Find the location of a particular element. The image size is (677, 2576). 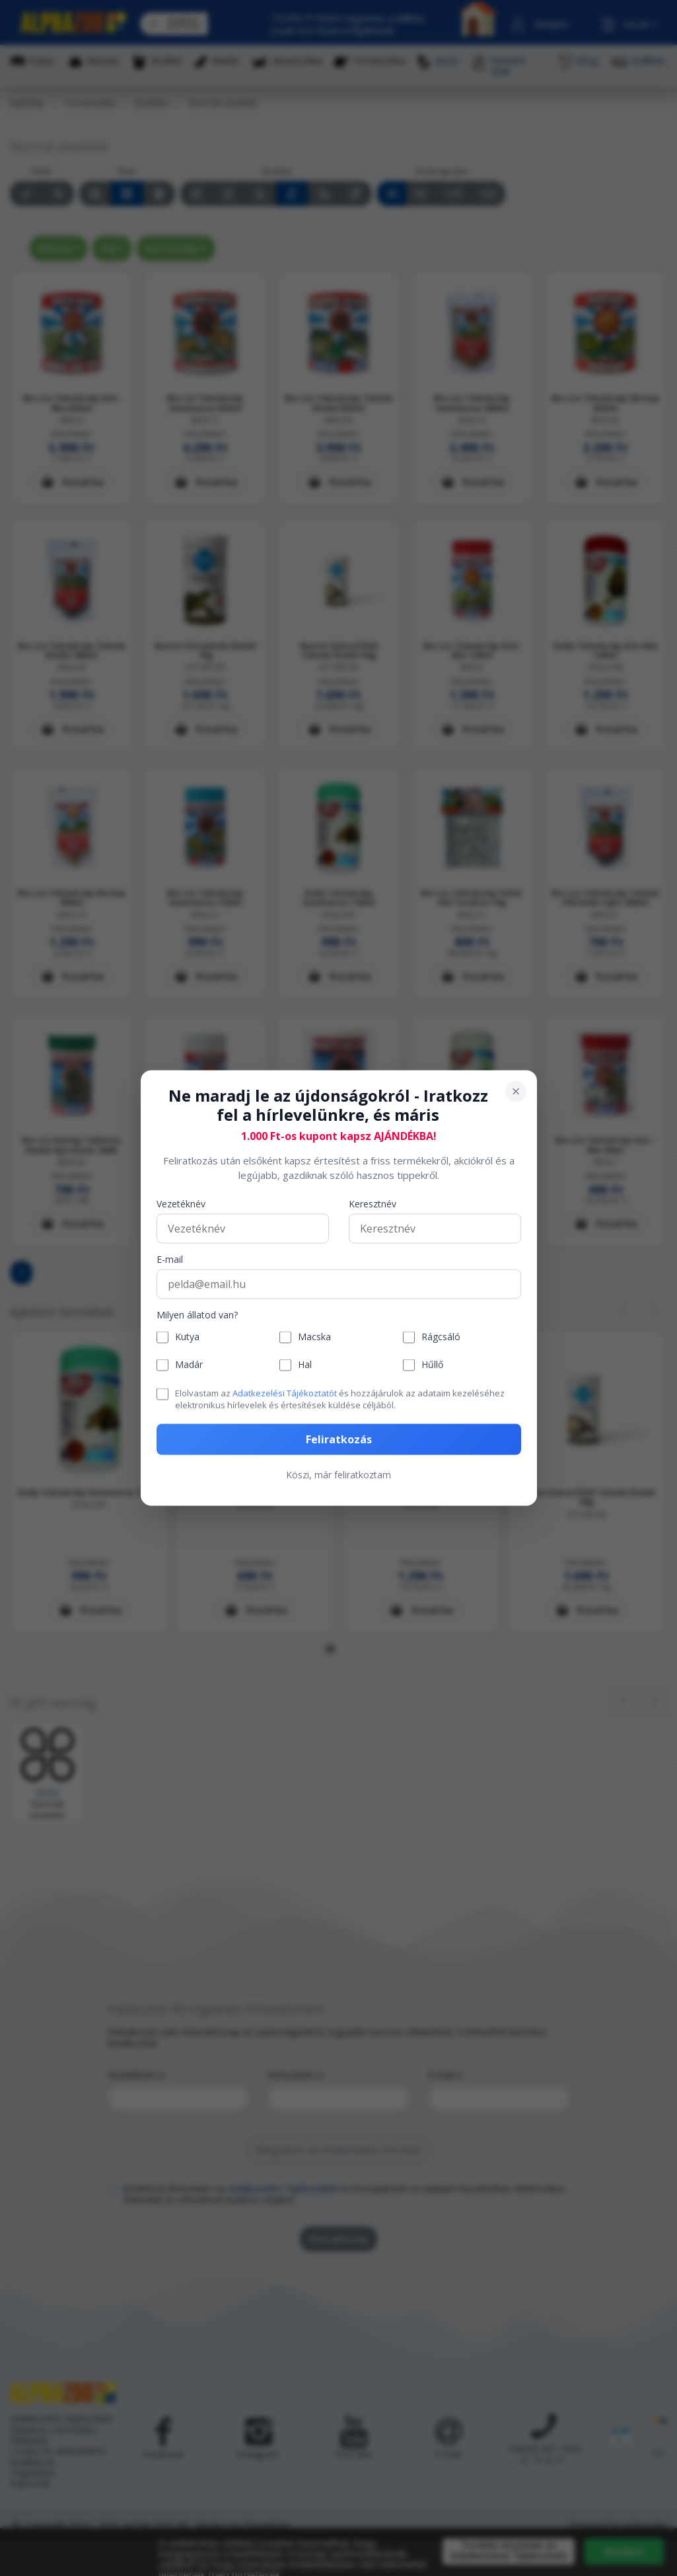

Hűllő is located at coordinates (432, 1365).